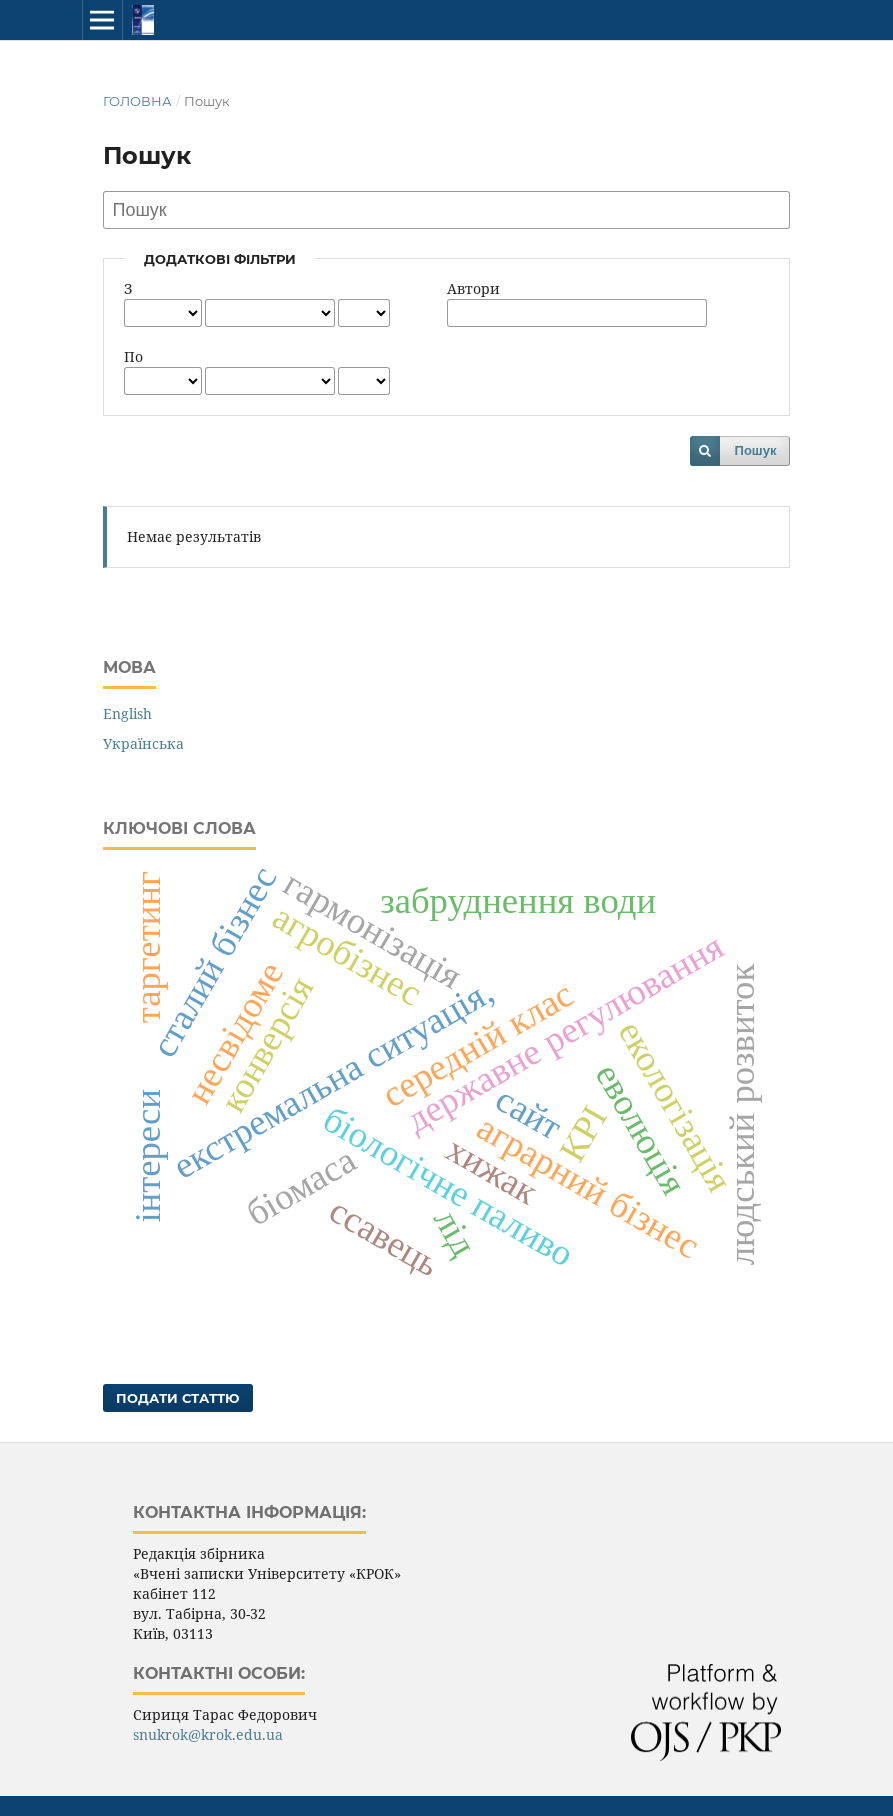 Image resolution: width=893 pixels, height=1816 pixels. I want to click on English, so click(127, 713).